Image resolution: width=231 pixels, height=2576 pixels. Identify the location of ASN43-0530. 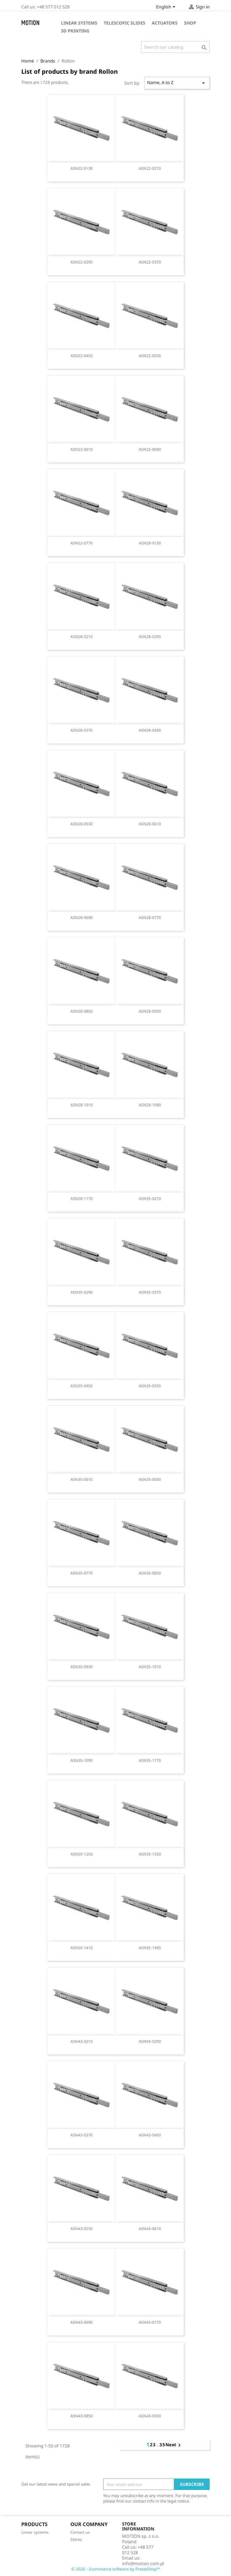
(81, 2228).